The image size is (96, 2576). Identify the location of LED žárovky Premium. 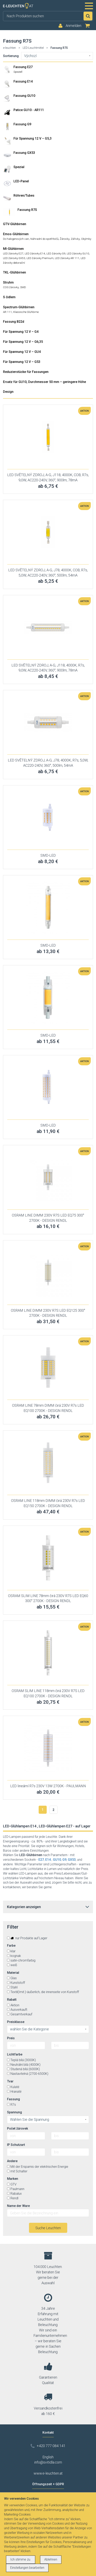
(40, 258).